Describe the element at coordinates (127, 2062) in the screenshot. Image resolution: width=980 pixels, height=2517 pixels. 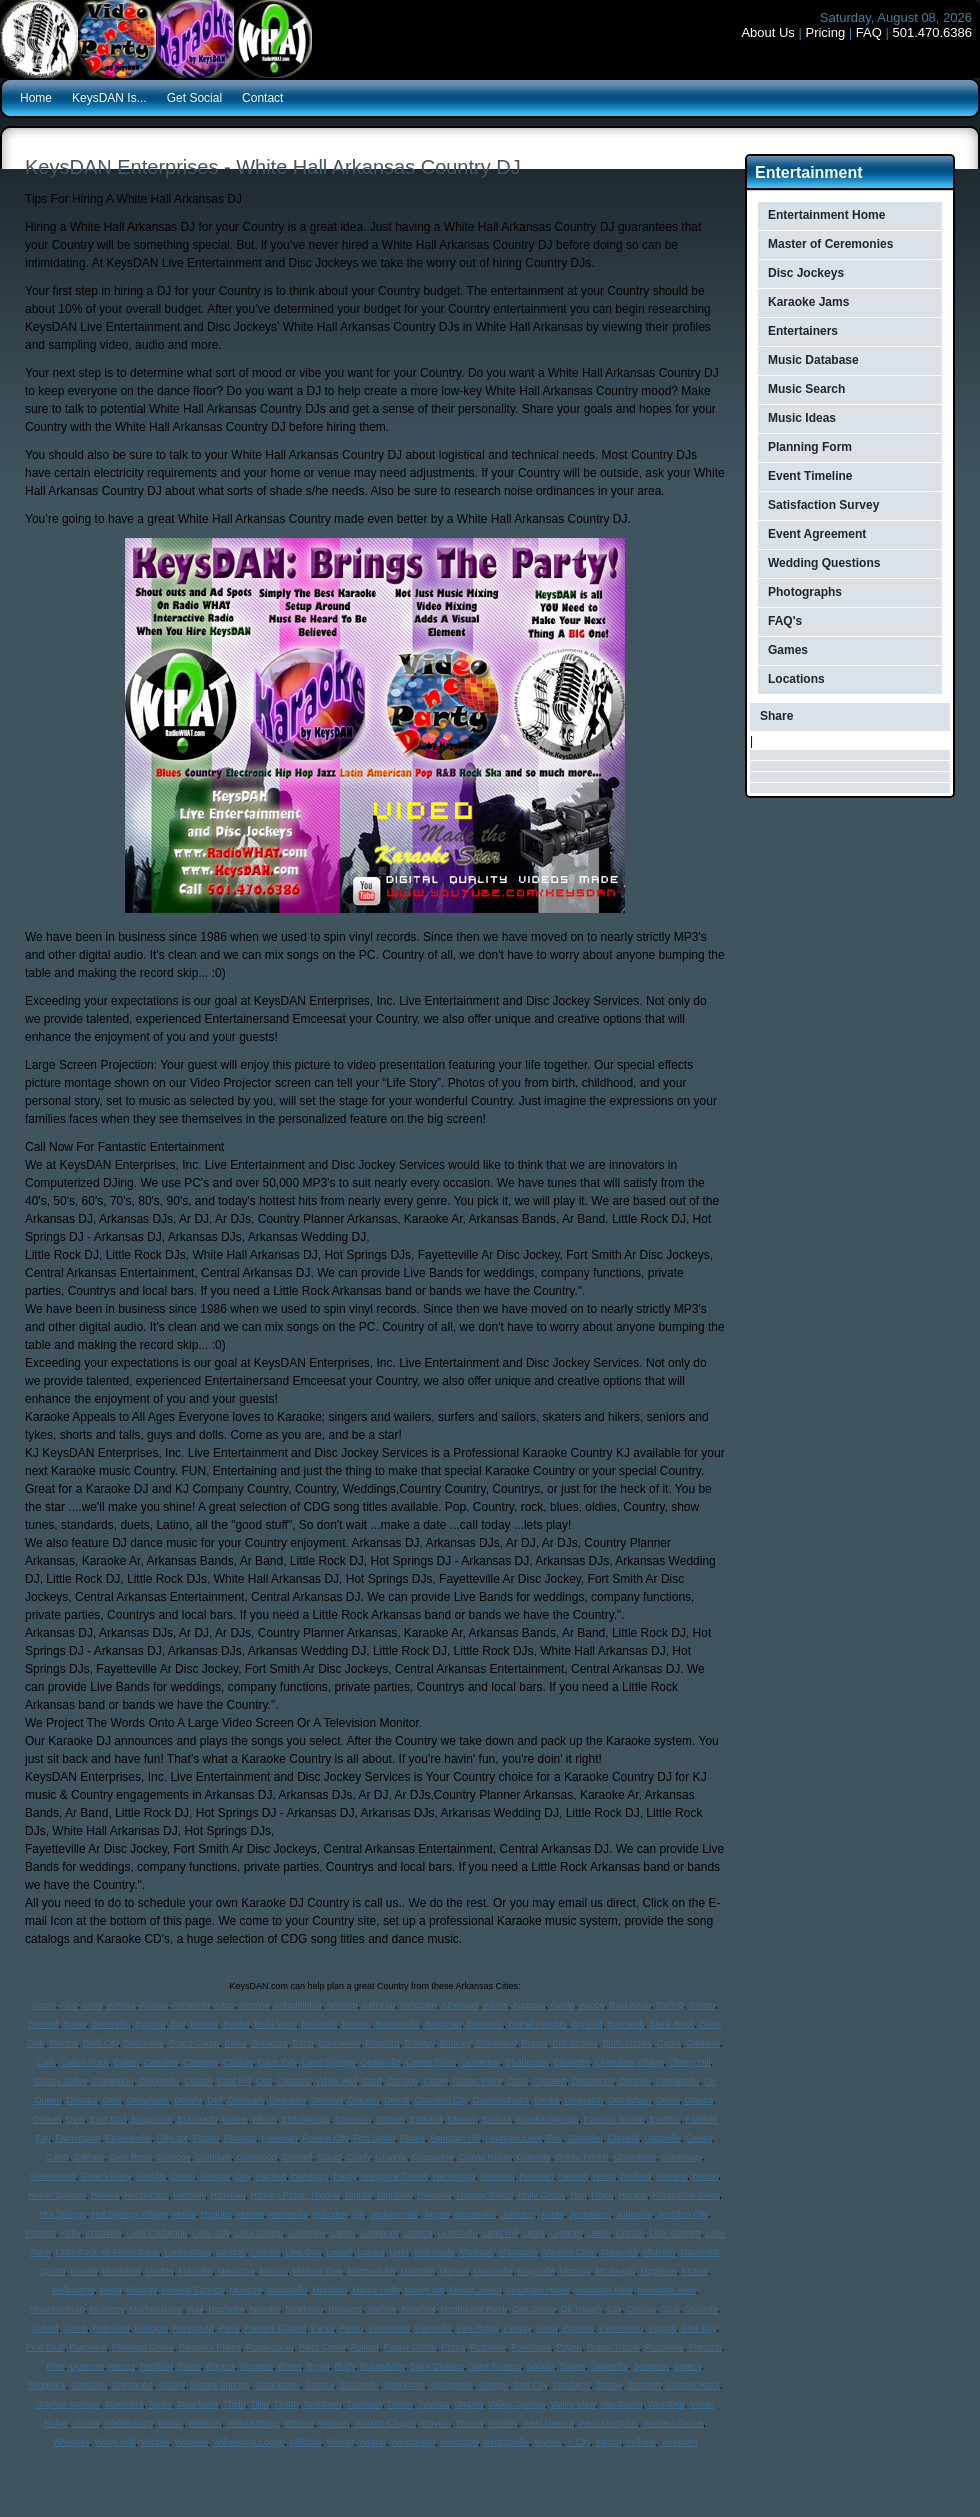
I see `Calion` at that location.